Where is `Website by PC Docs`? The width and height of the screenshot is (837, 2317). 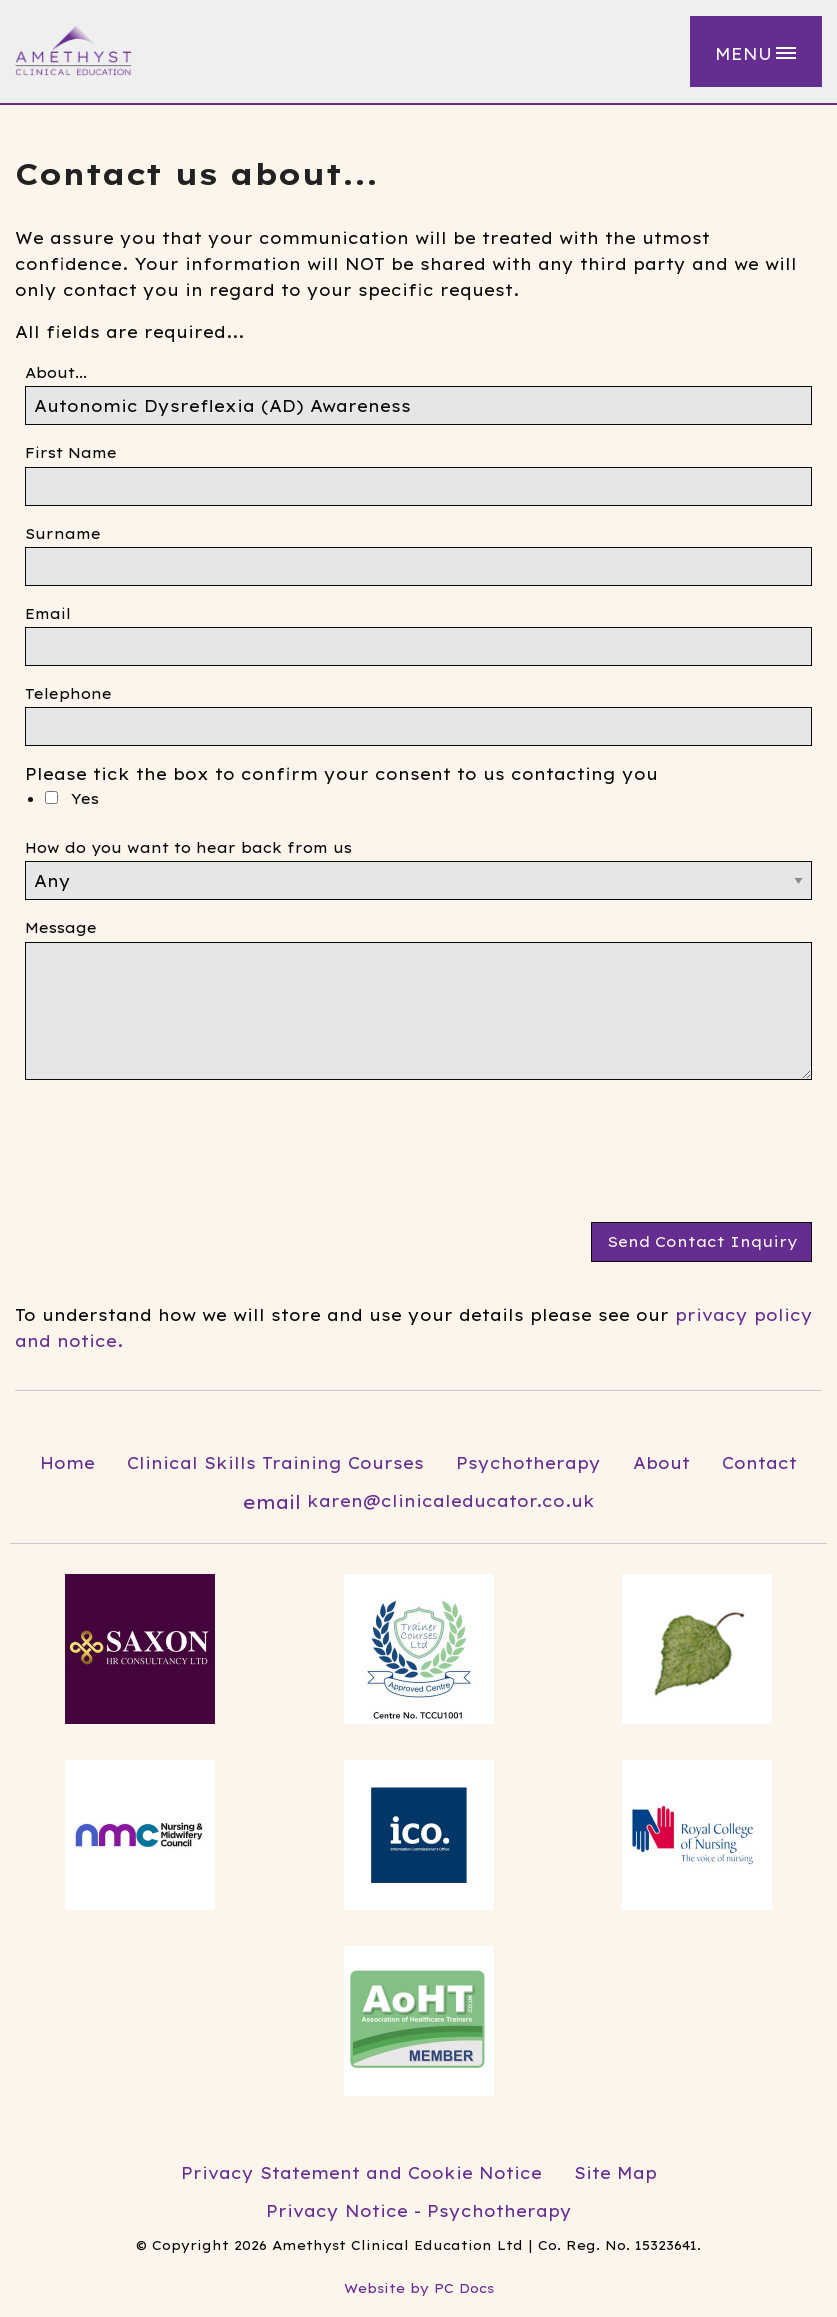 Website by PC Docs is located at coordinates (419, 2288).